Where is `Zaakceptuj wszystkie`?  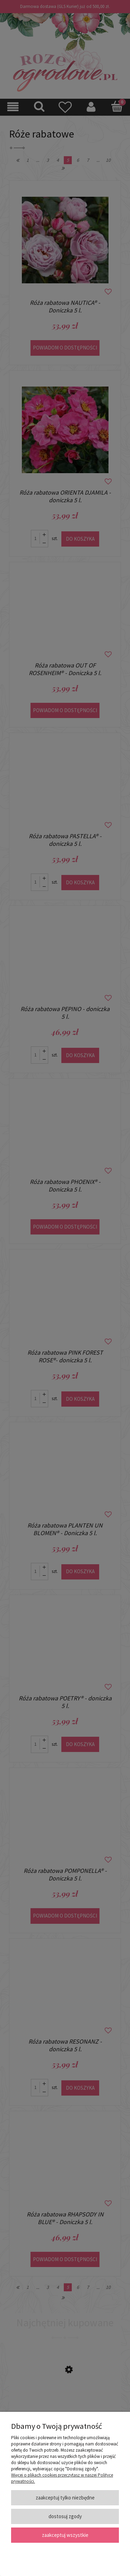
Zaakceptuj wszystkie is located at coordinates (65, 2535).